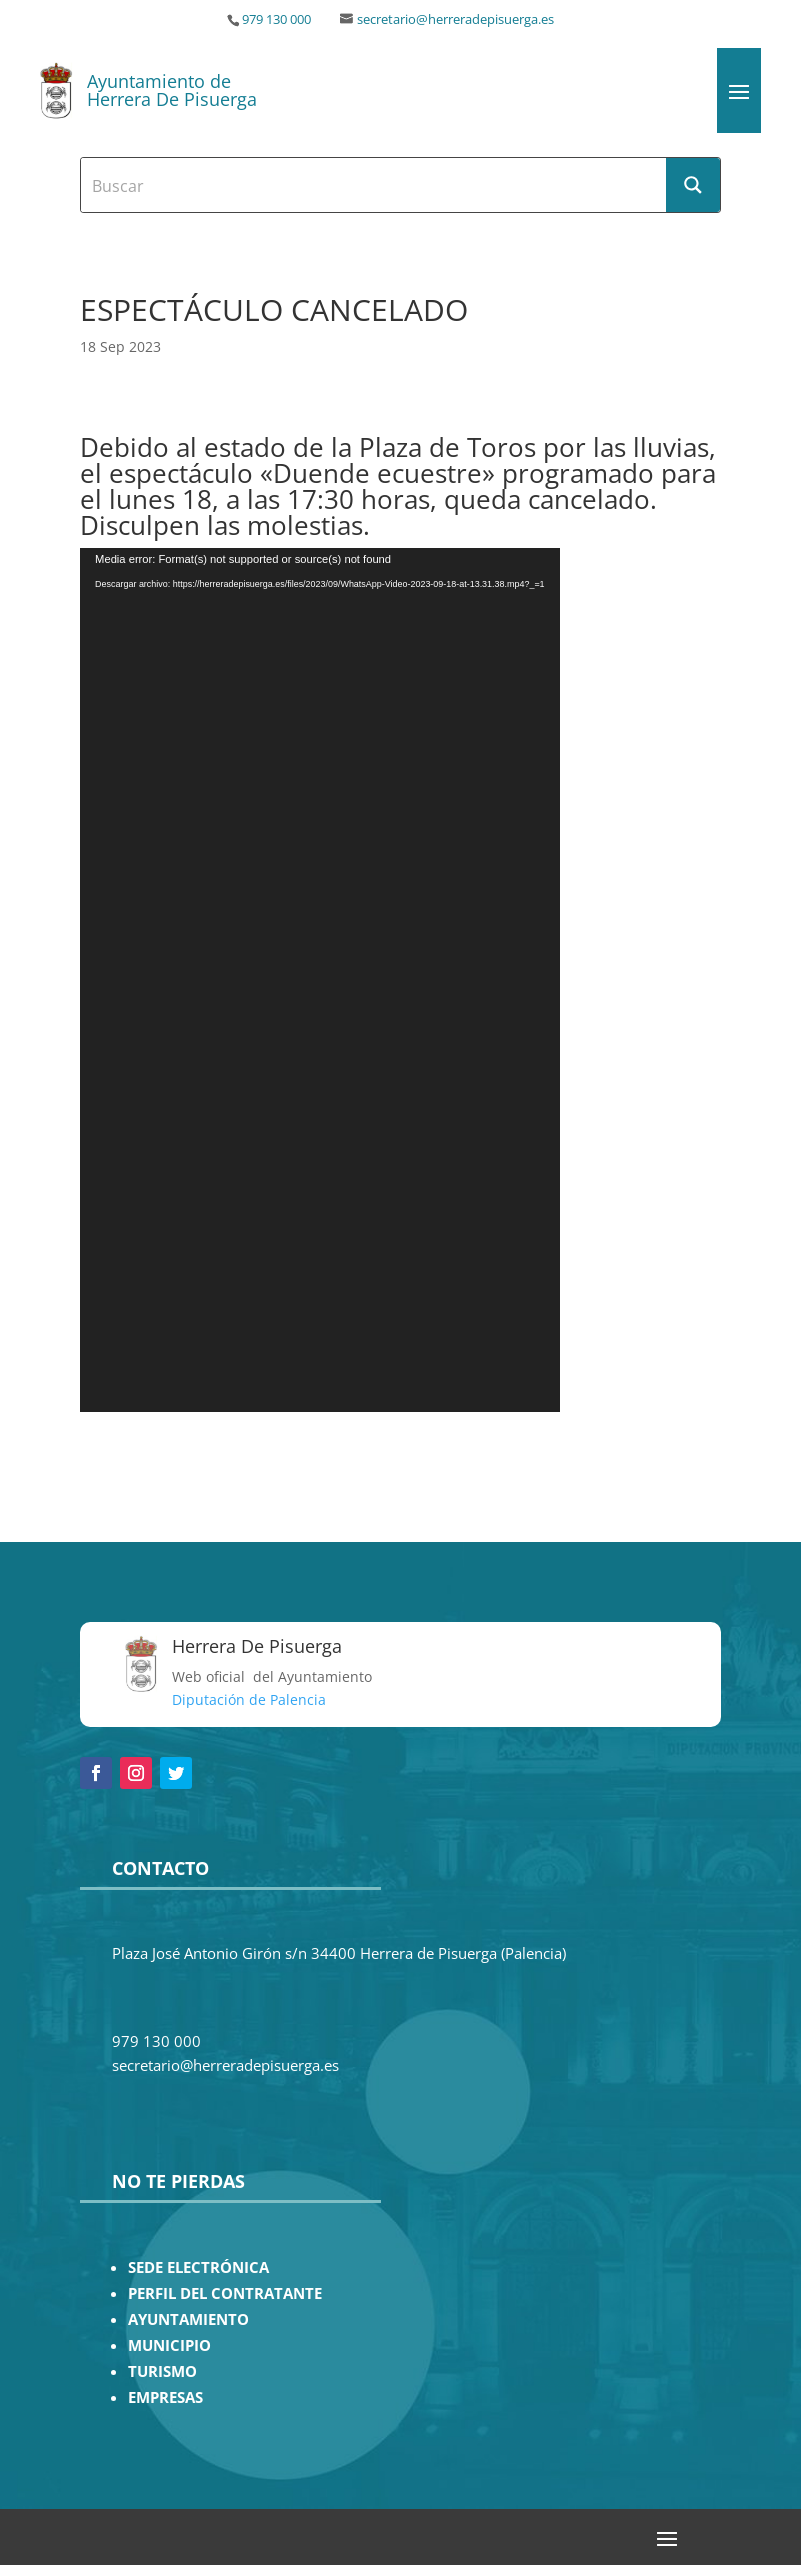  I want to click on SEDE ELECTRÓNICA, so click(198, 2267).